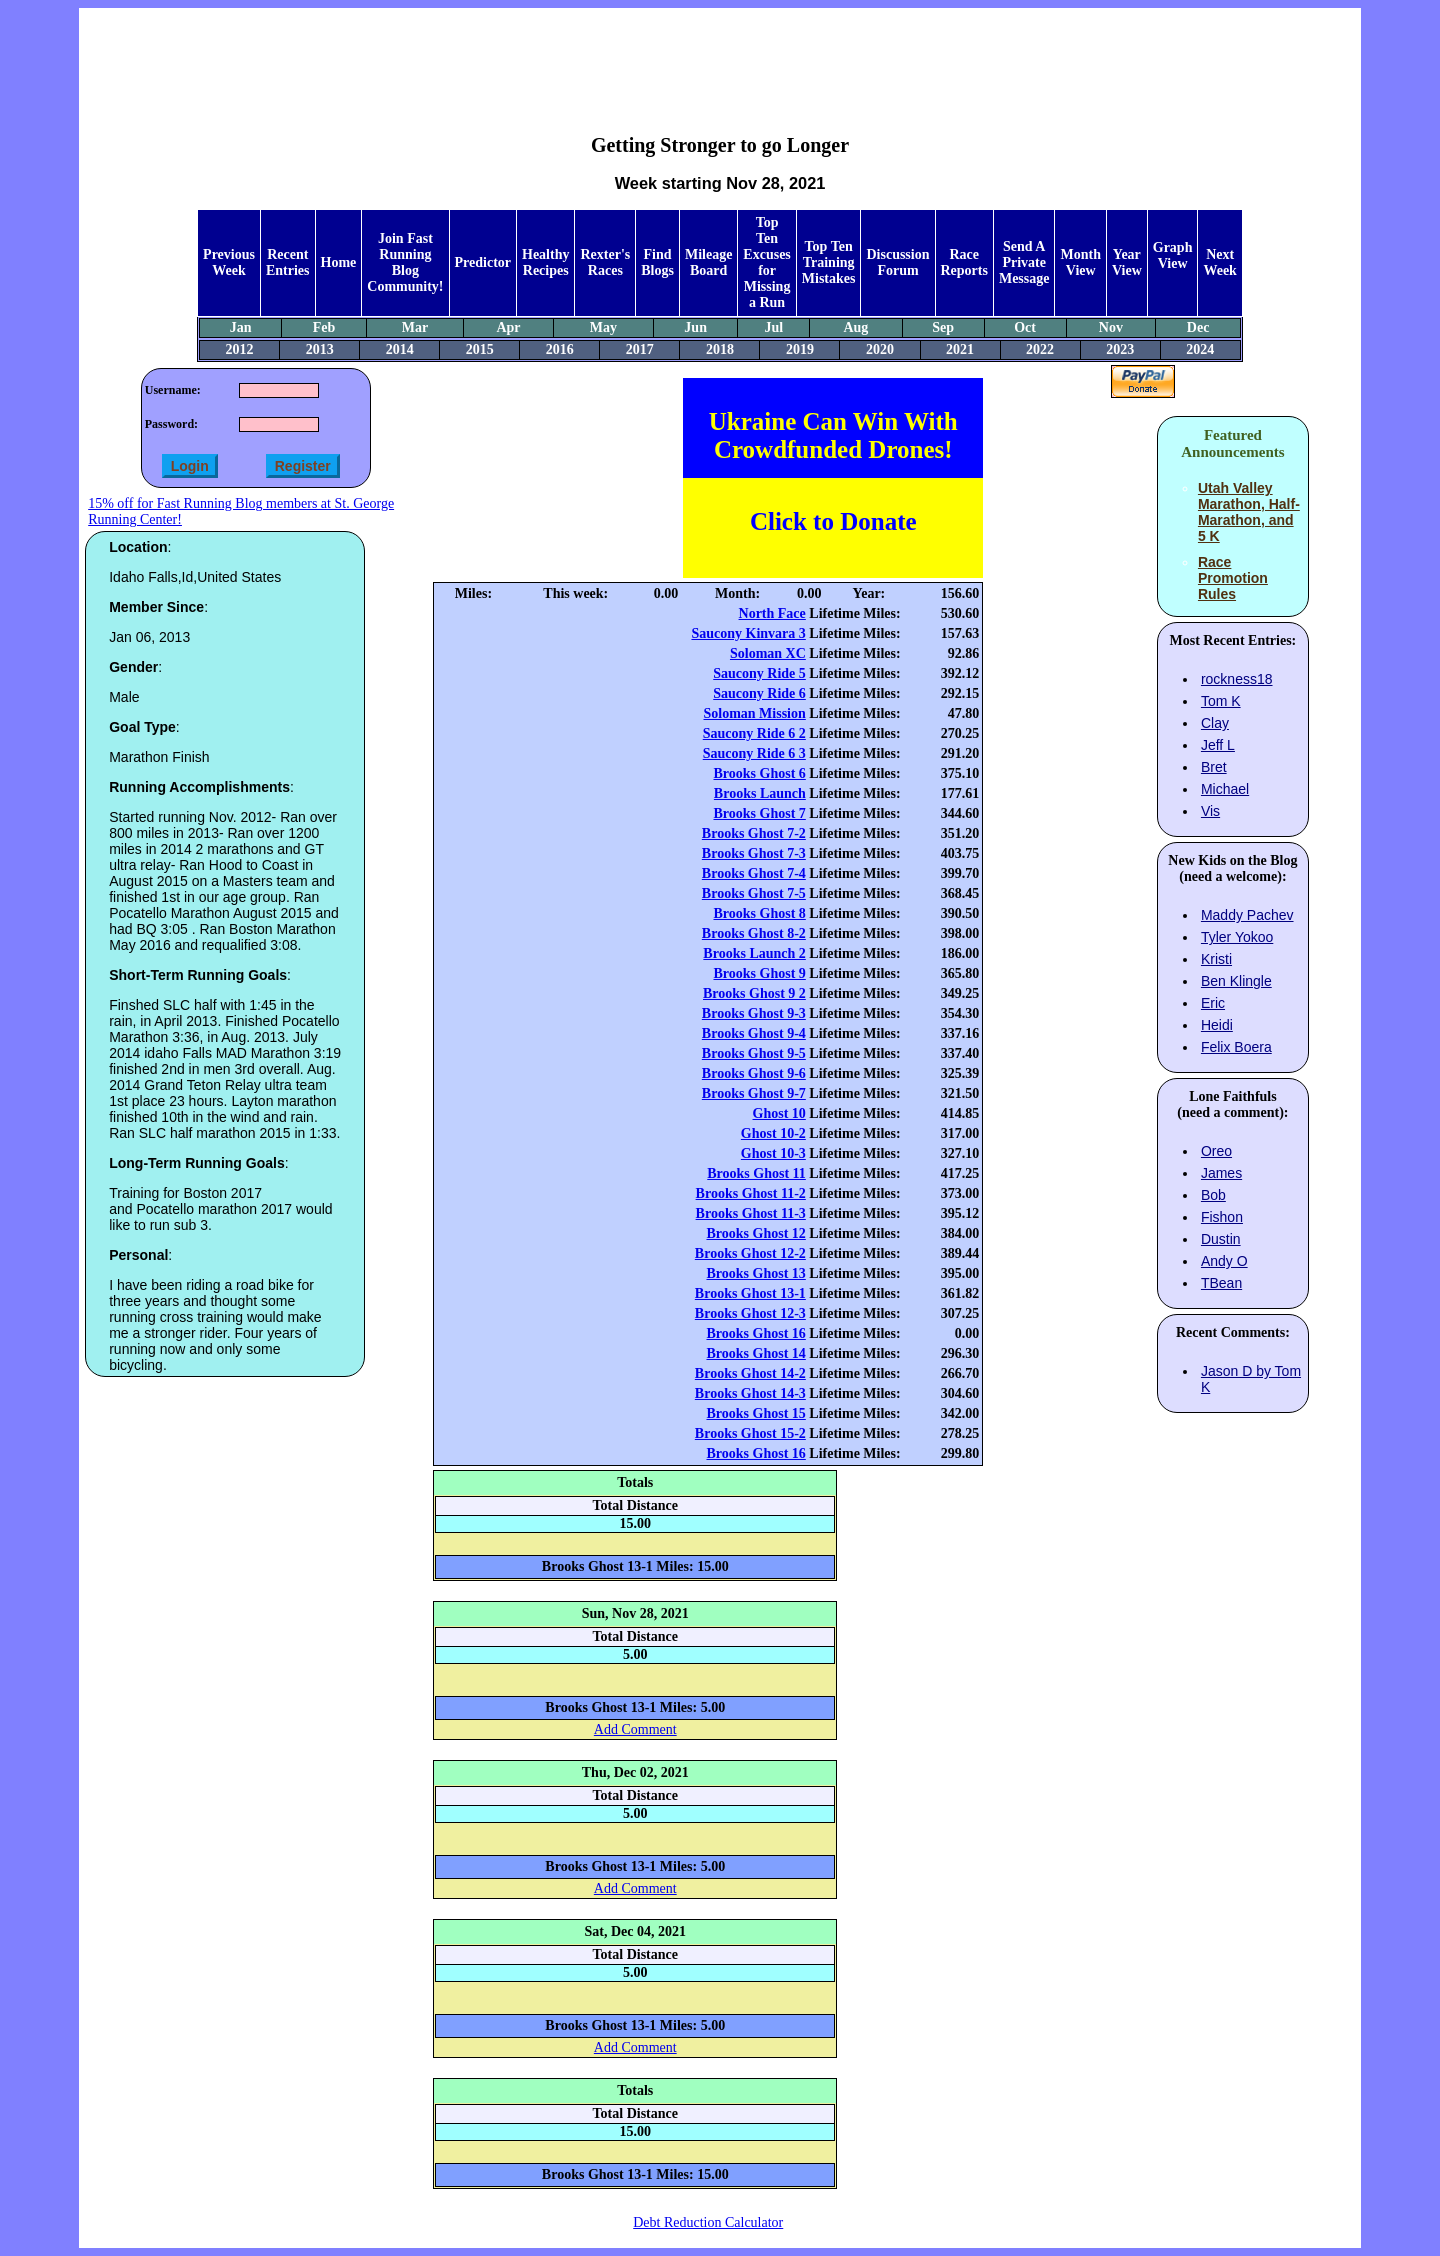 This screenshot has width=1440, height=2256. What do you see at coordinates (779, 1113) in the screenshot?
I see `Ghost 10` at bounding box center [779, 1113].